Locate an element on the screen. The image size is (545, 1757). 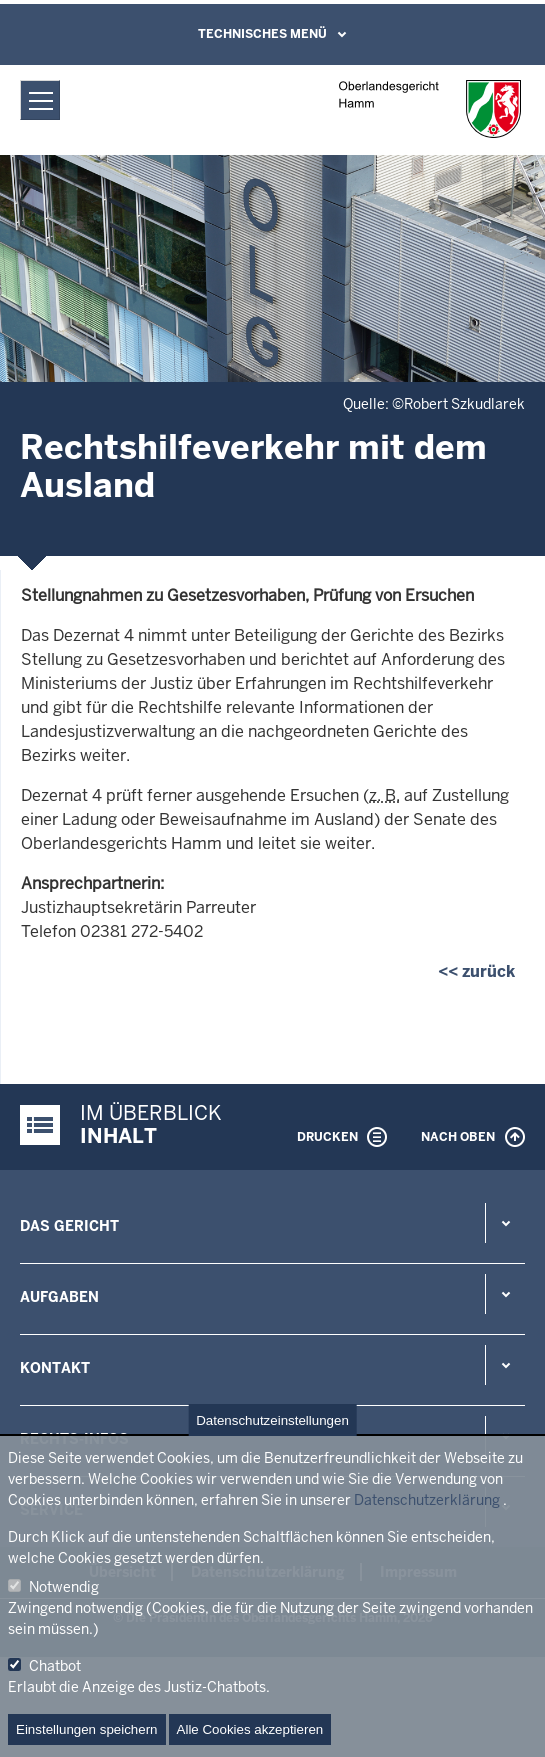
Datenschutzeinstellungen is located at coordinates (272, 1420).